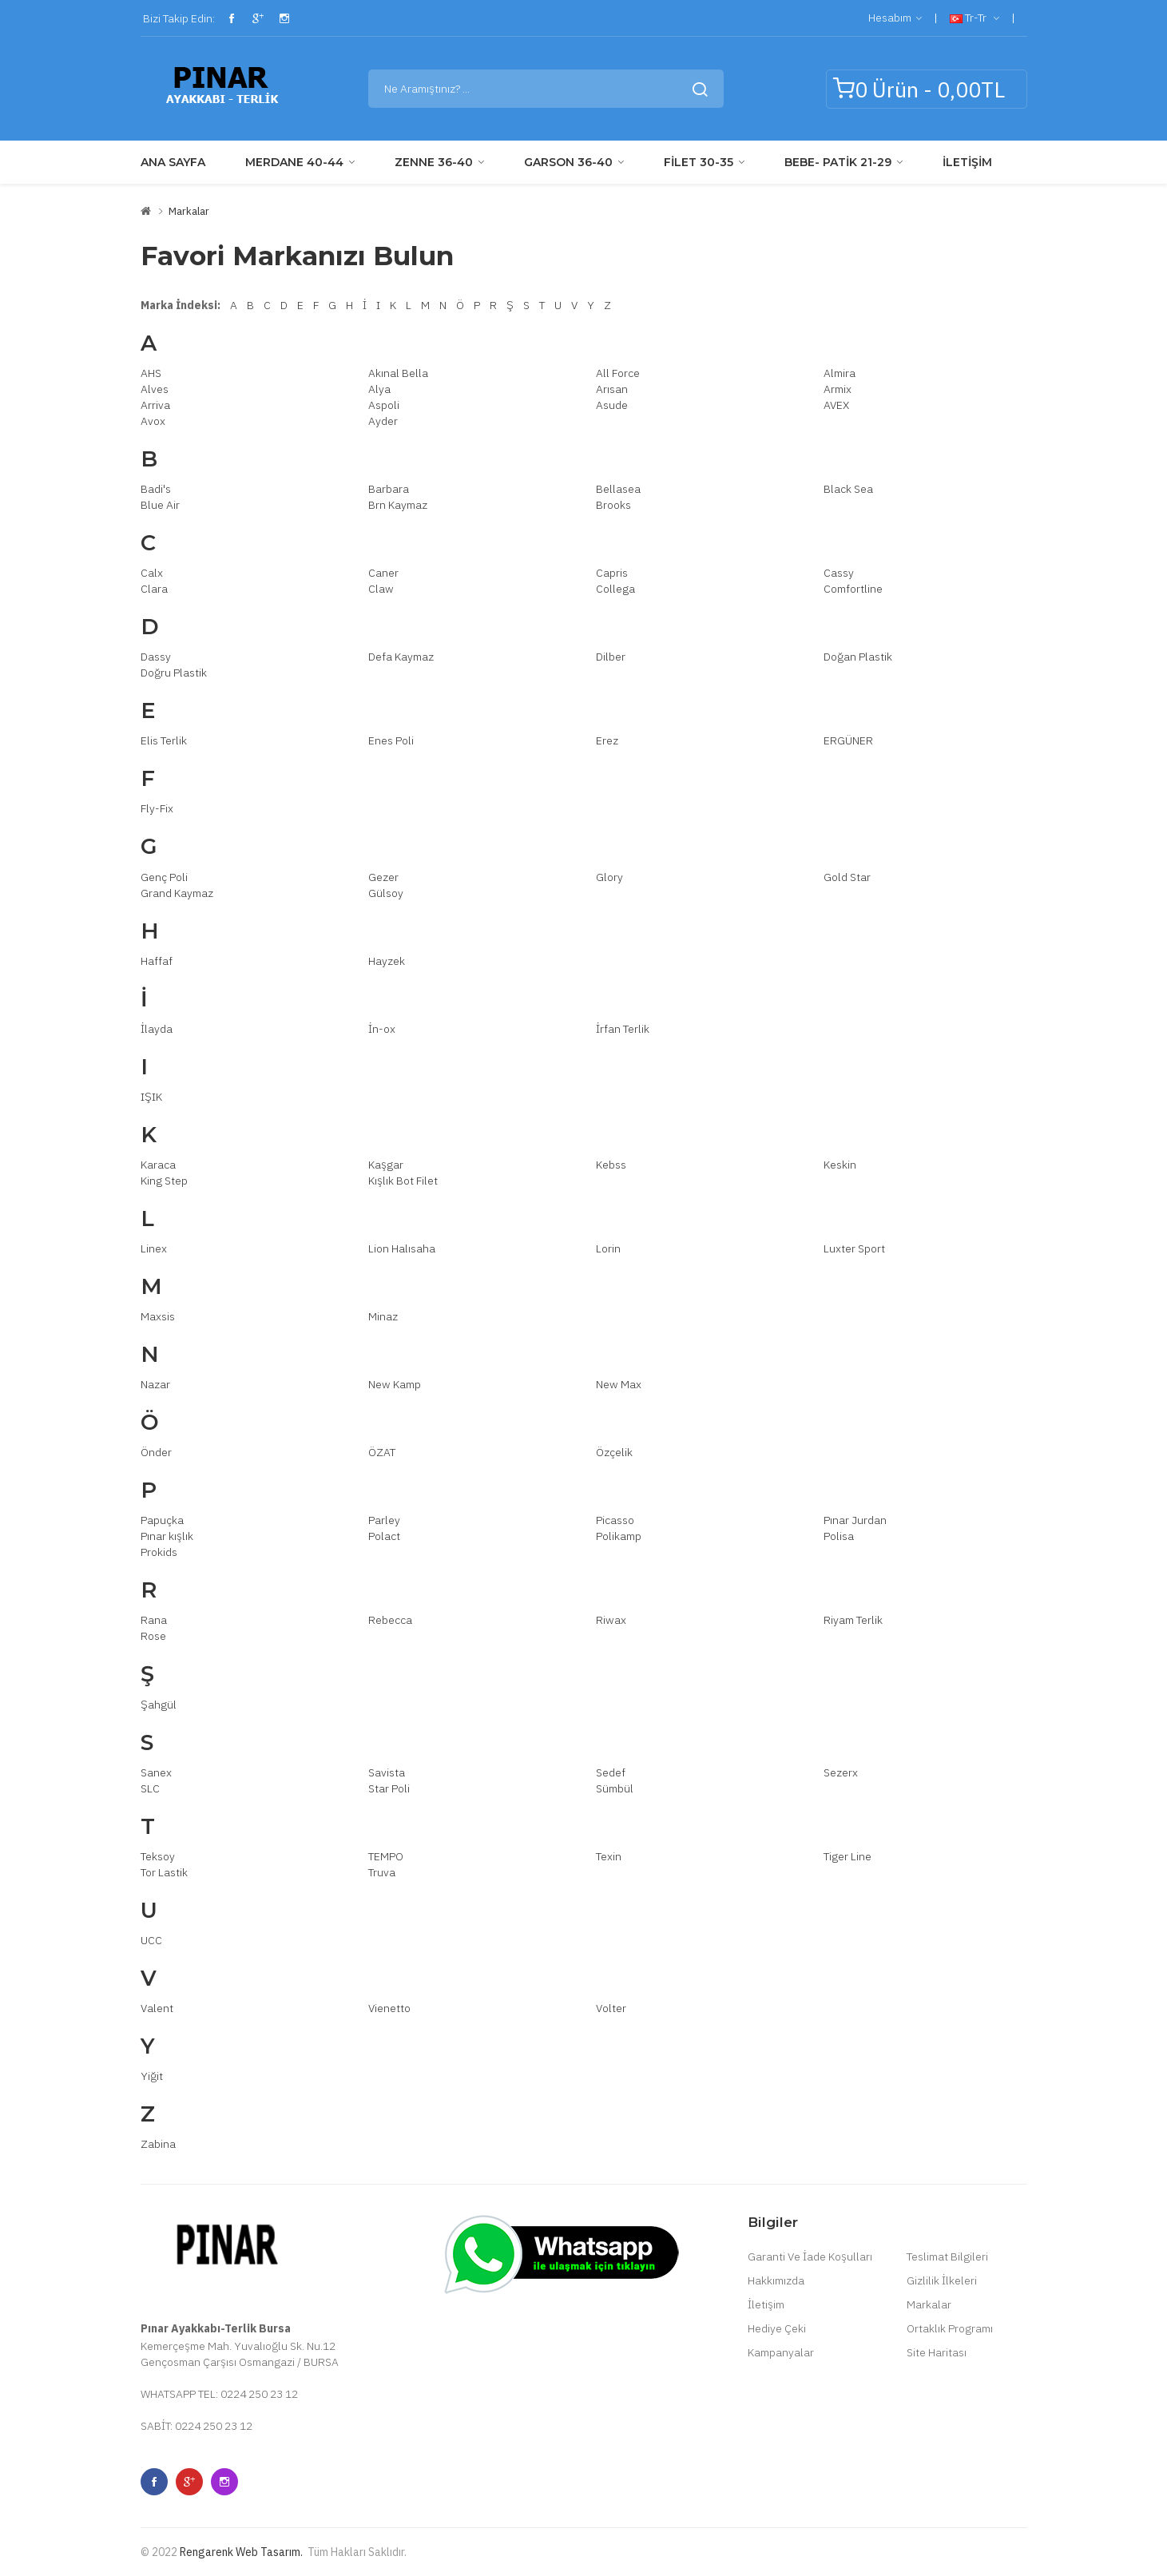  Describe the element at coordinates (384, 1536) in the screenshot. I see `Polact` at that location.